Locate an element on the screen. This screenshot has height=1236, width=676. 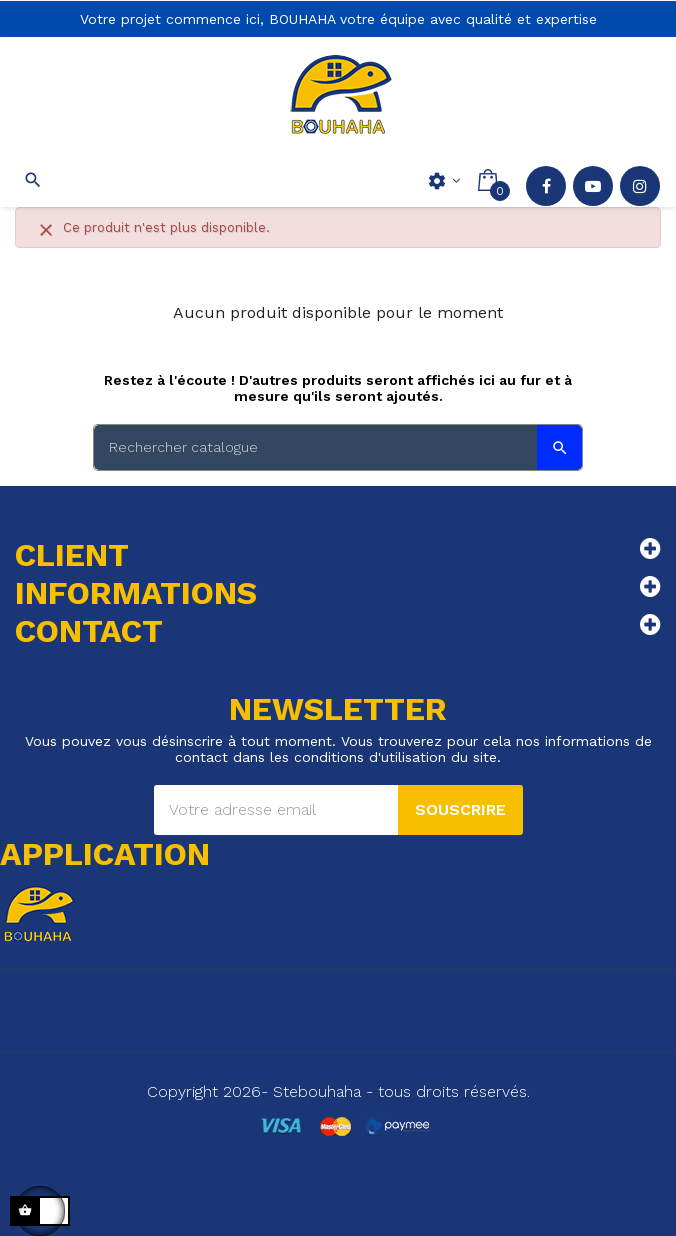
[Search] is located at coordinates (338, 447).